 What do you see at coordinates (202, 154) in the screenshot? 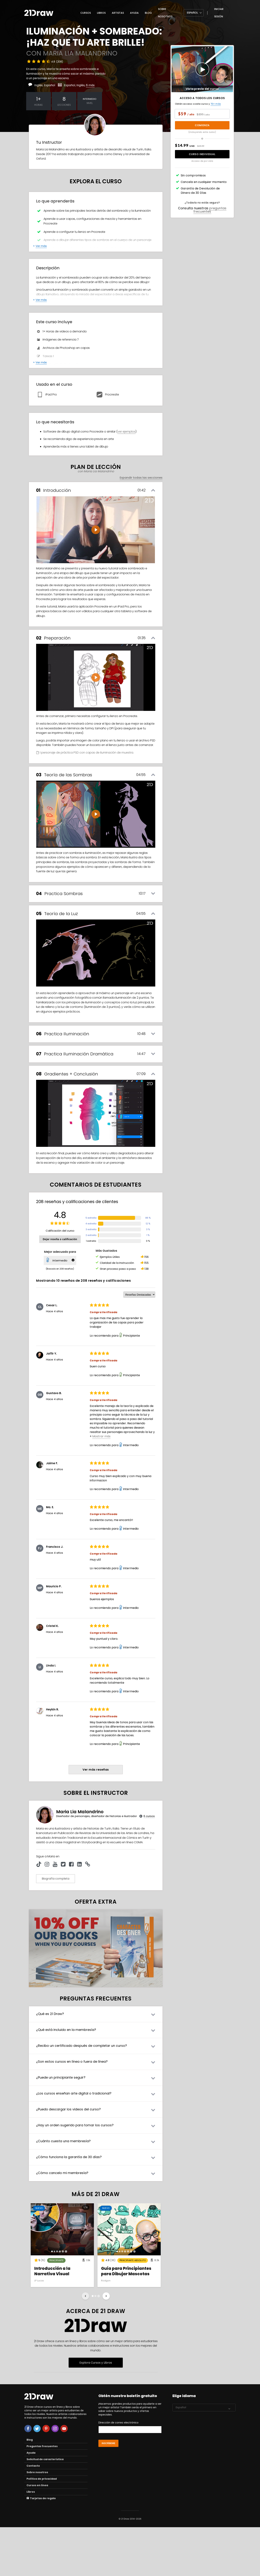
I see `Curso Individual` at bounding box center [202, 154].